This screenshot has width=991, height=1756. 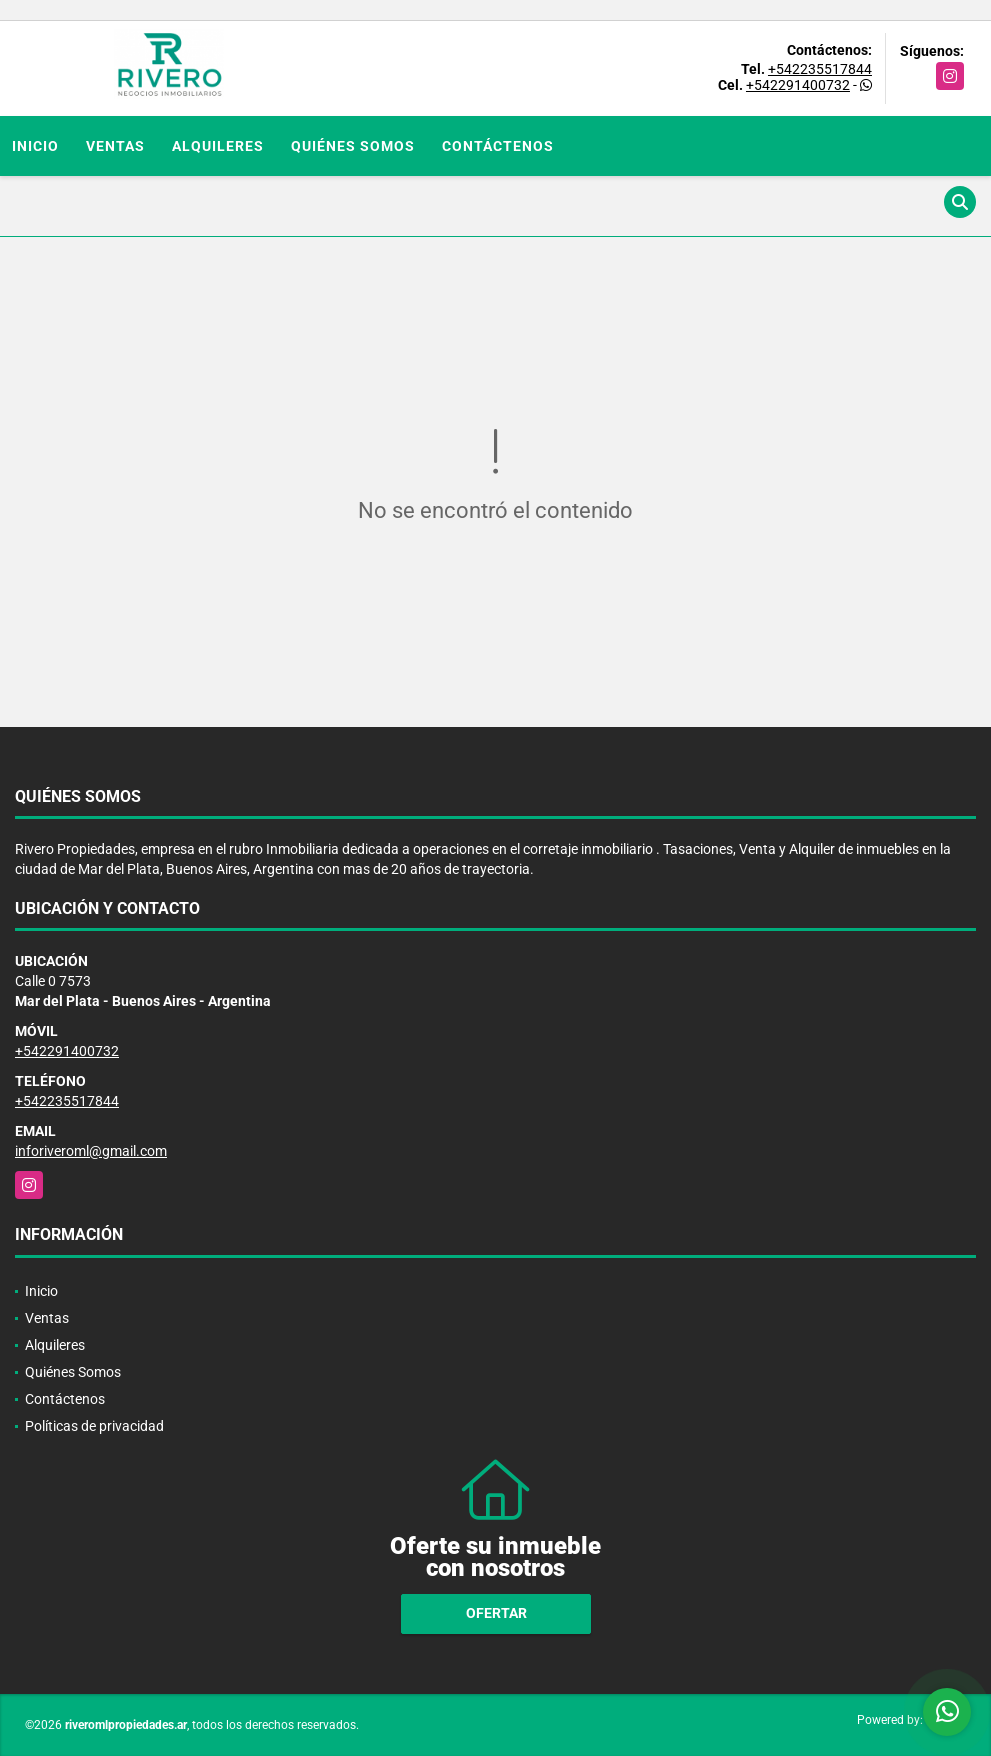 I want to click on +542235517844, so click(x=820, y=69).